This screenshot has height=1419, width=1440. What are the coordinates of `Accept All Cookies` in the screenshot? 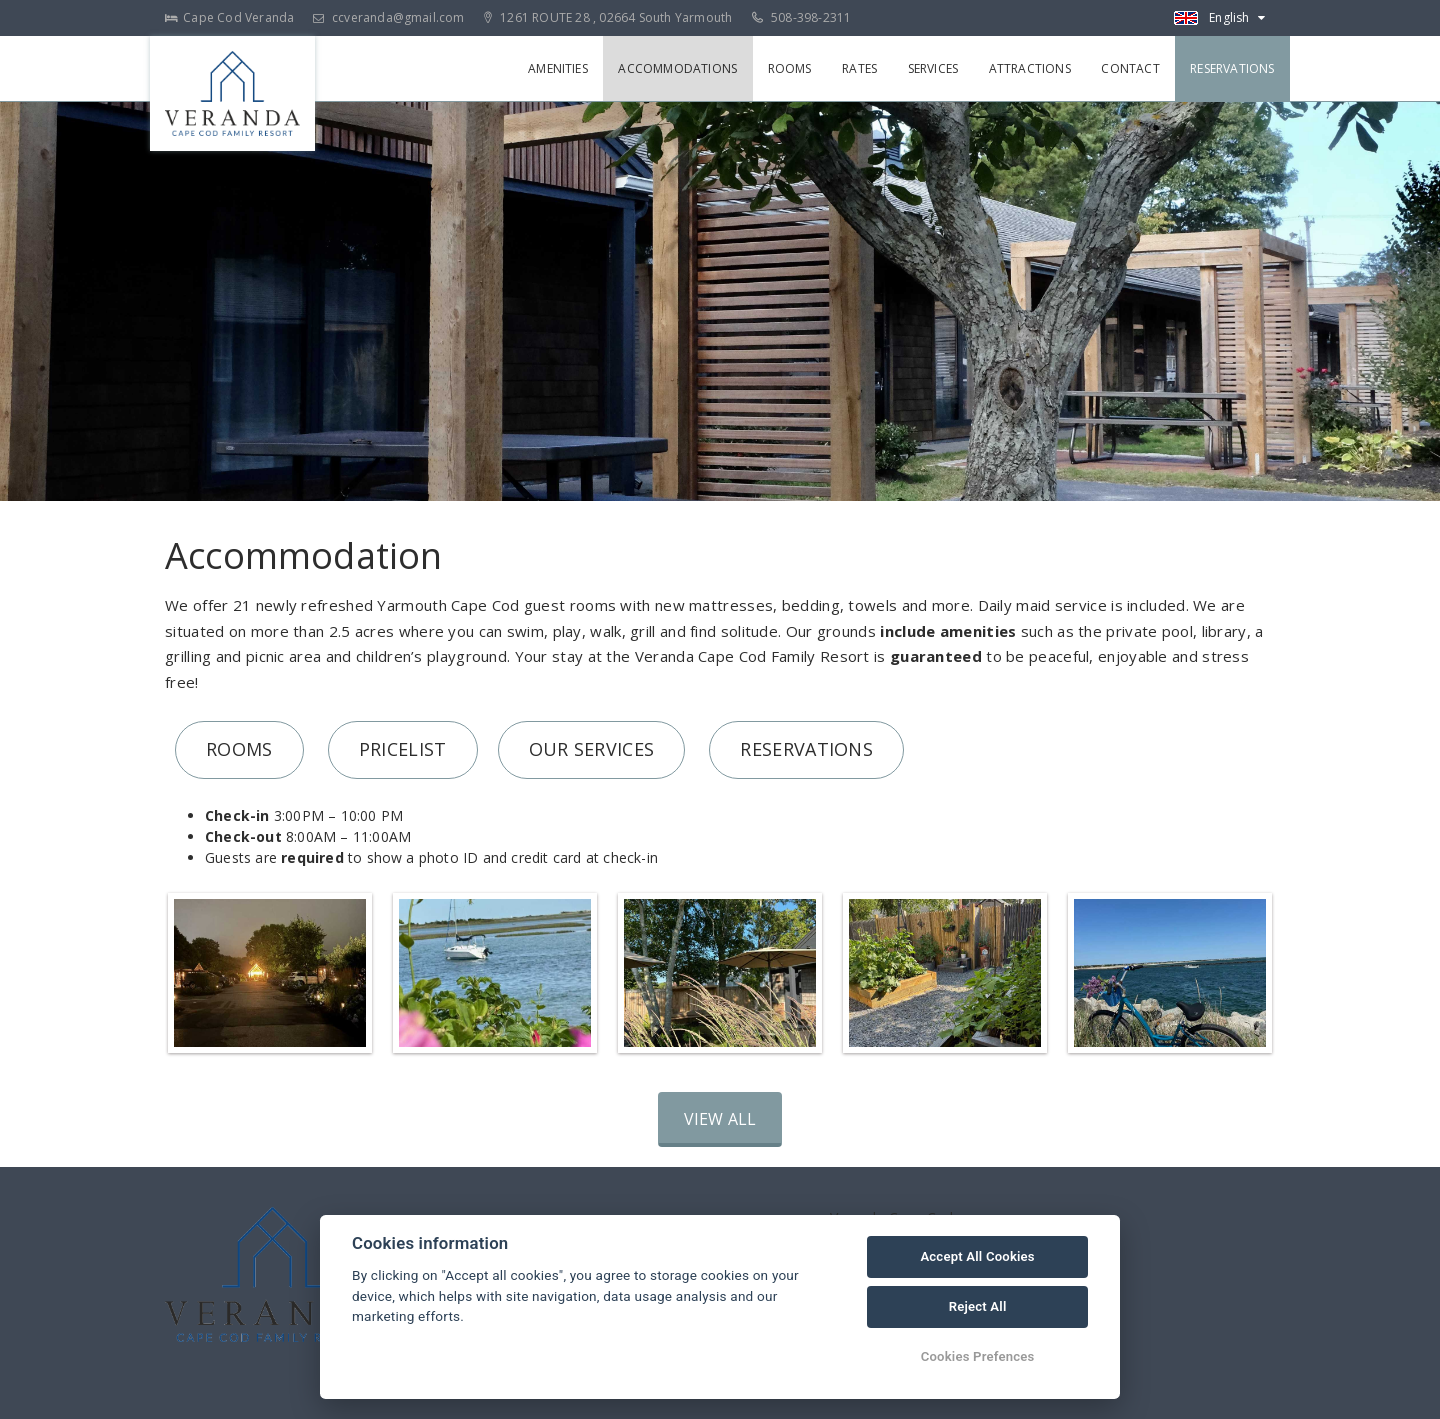 It's located at (977, 1256).